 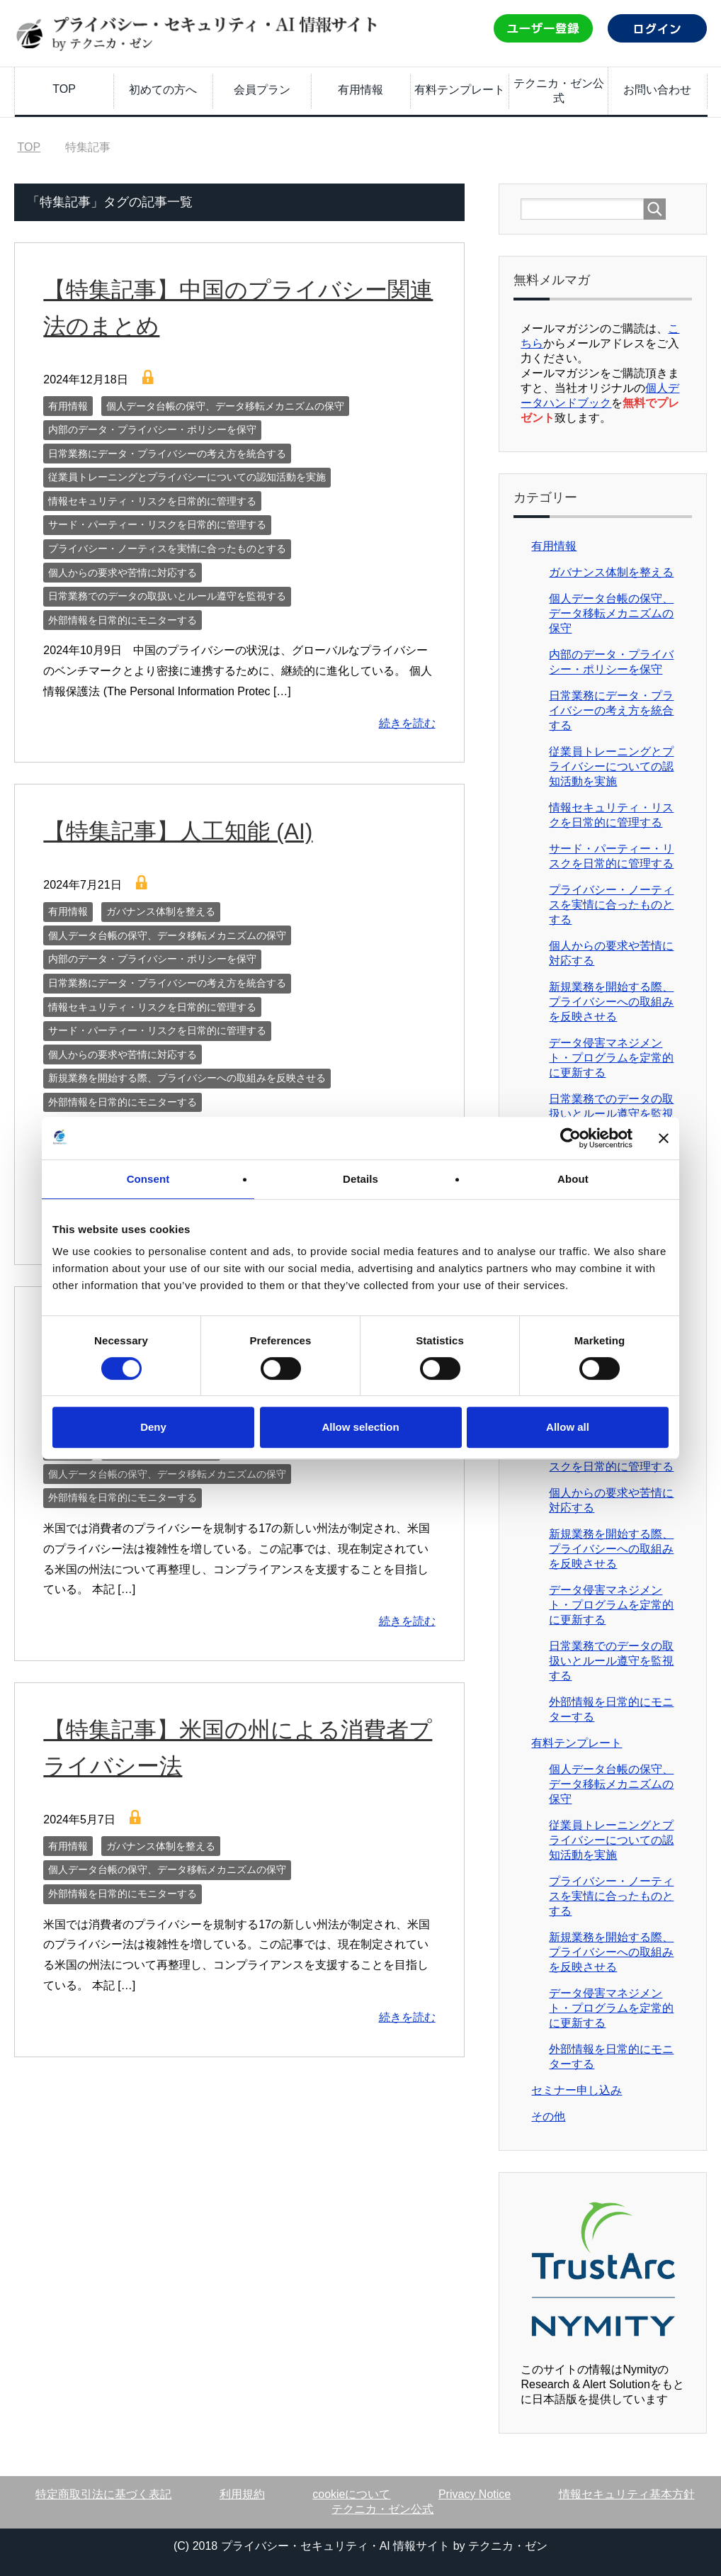 What do you see at coordinates (360, 90) in the screenshot?
I see `有用情報` at bounding box center [360, 90].